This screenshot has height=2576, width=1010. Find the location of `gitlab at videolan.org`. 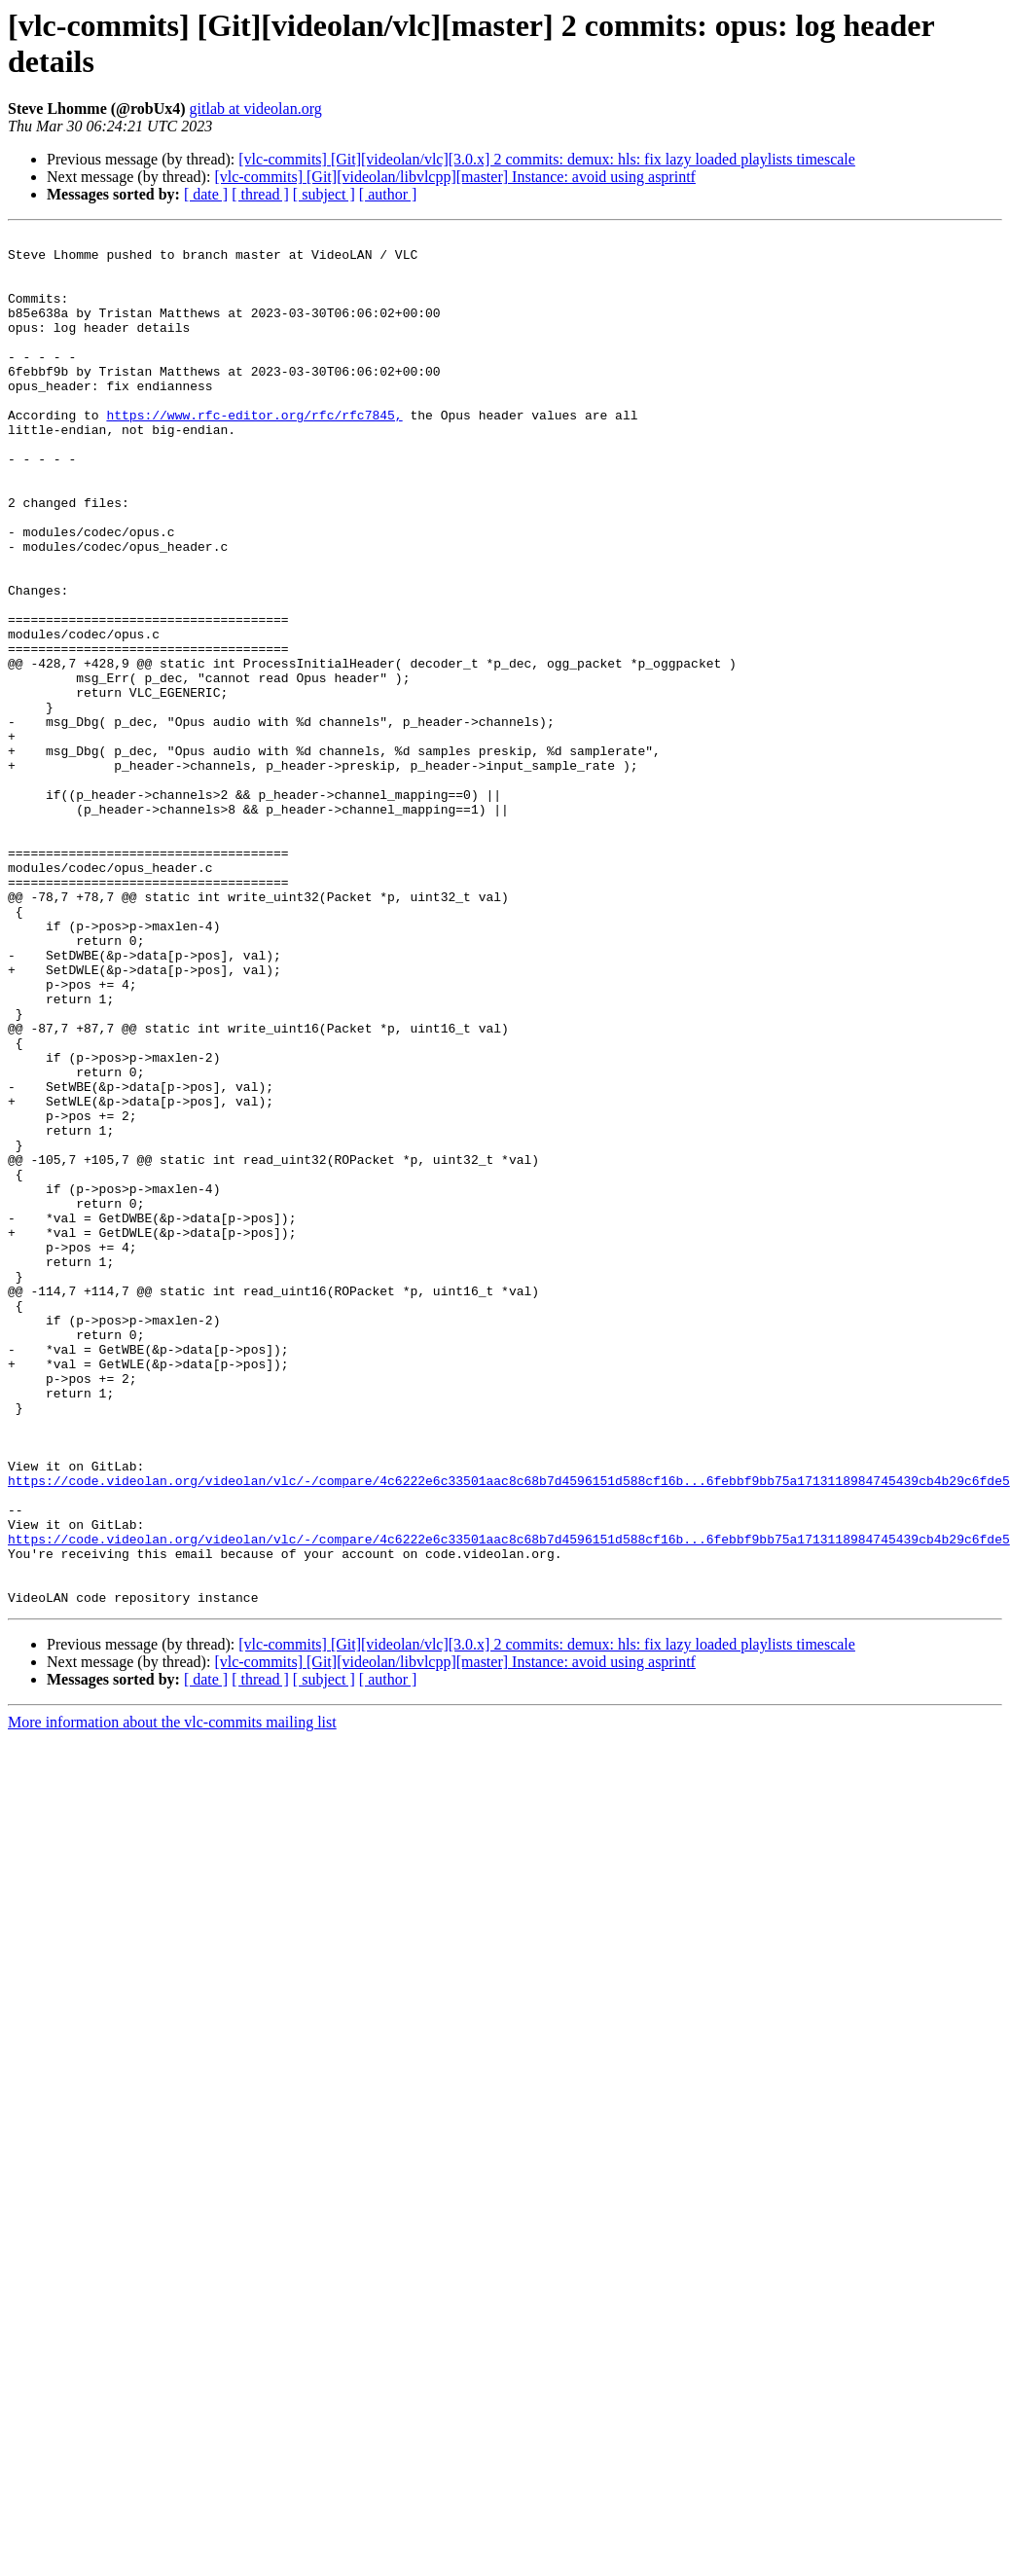

gitlab at videolan.org is located at coordinates (256, 108).